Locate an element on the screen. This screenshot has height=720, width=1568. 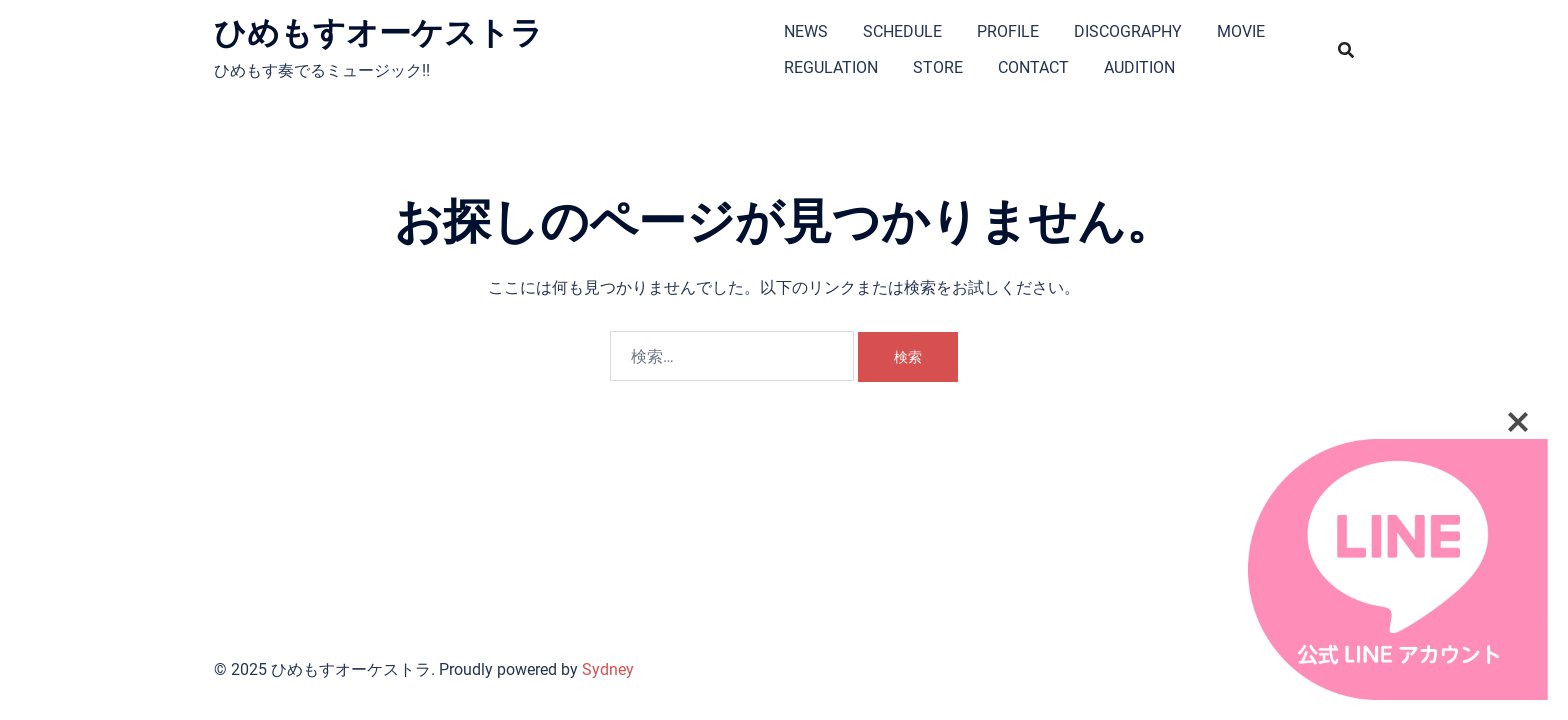
CONTACT is located at coordinates (1033, 67).